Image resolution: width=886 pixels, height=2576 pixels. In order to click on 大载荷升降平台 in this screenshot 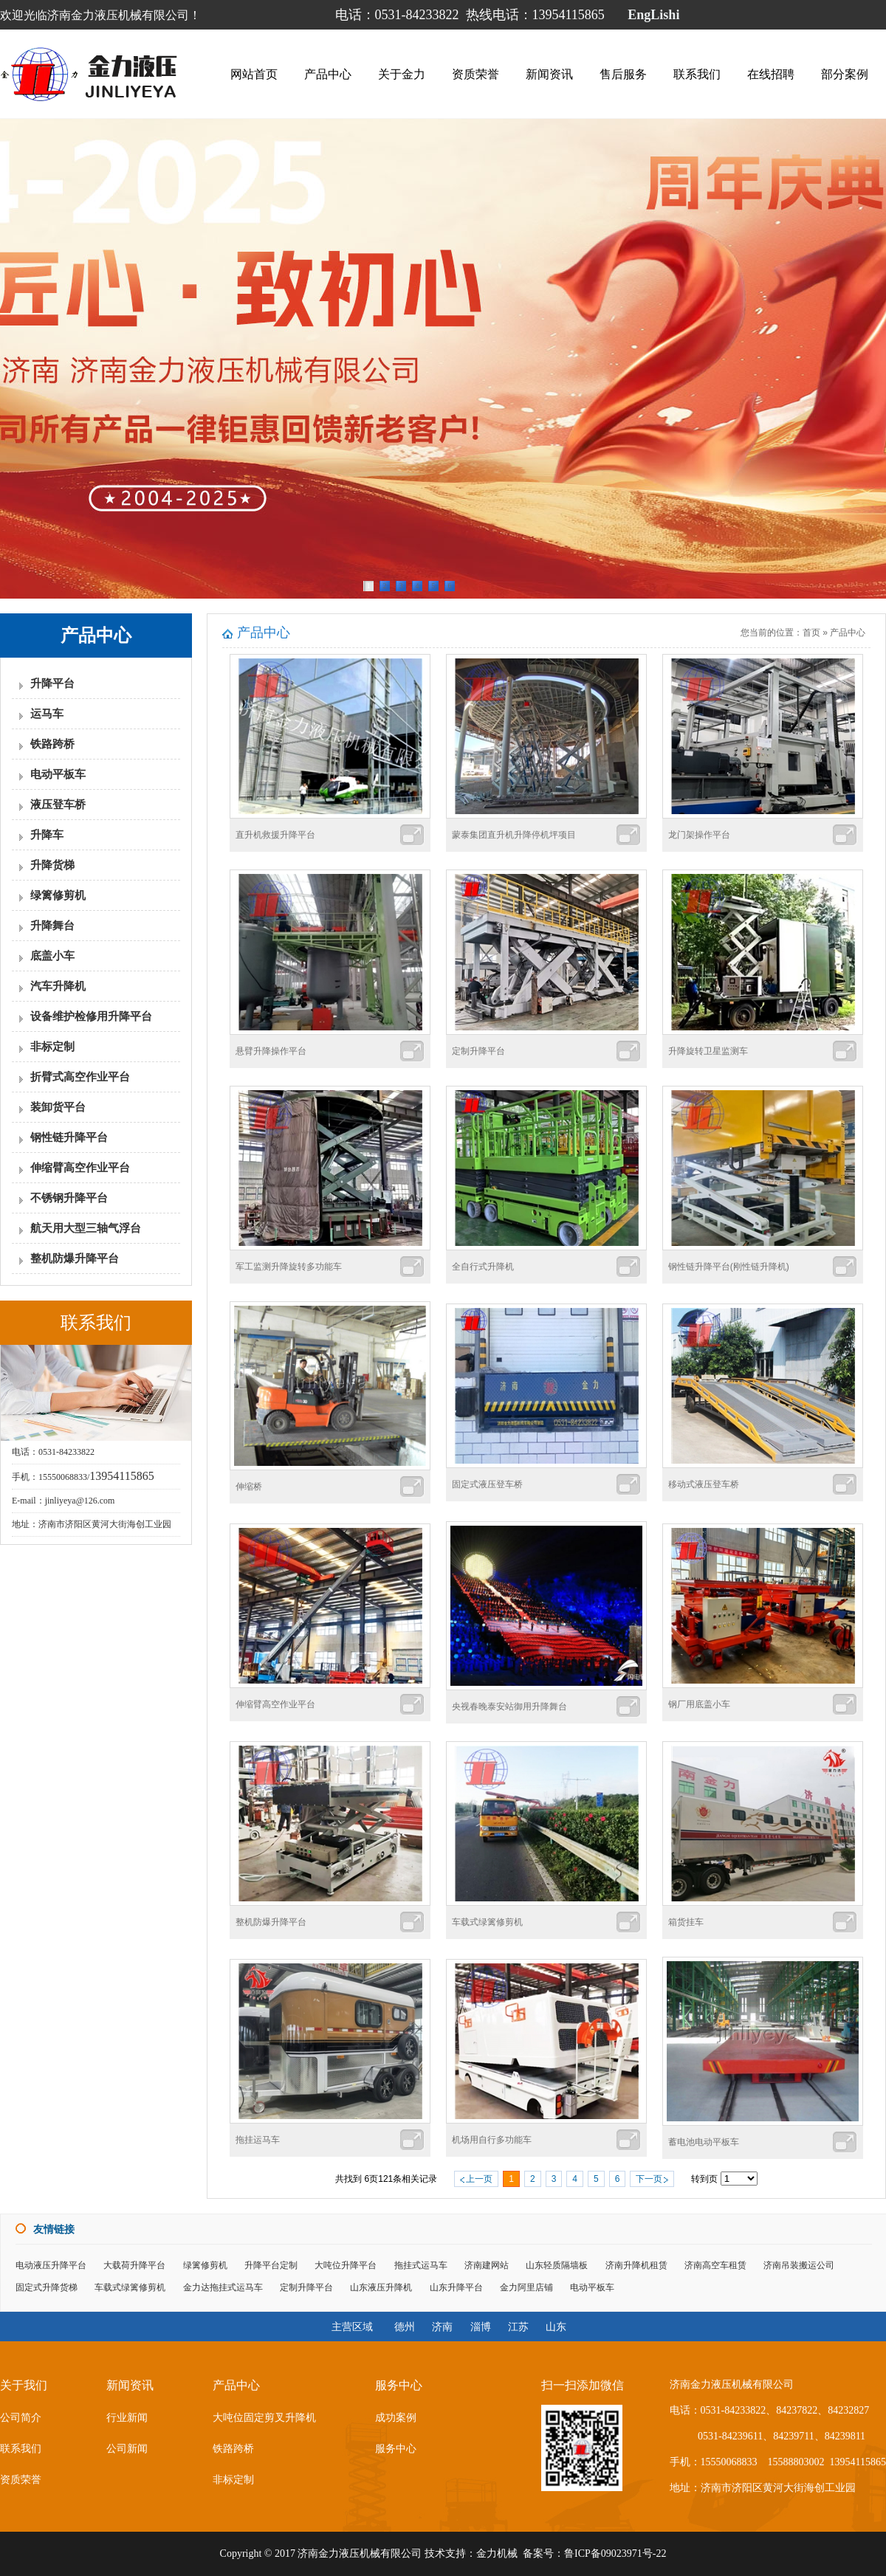, I will do `click(134, 2265)`.